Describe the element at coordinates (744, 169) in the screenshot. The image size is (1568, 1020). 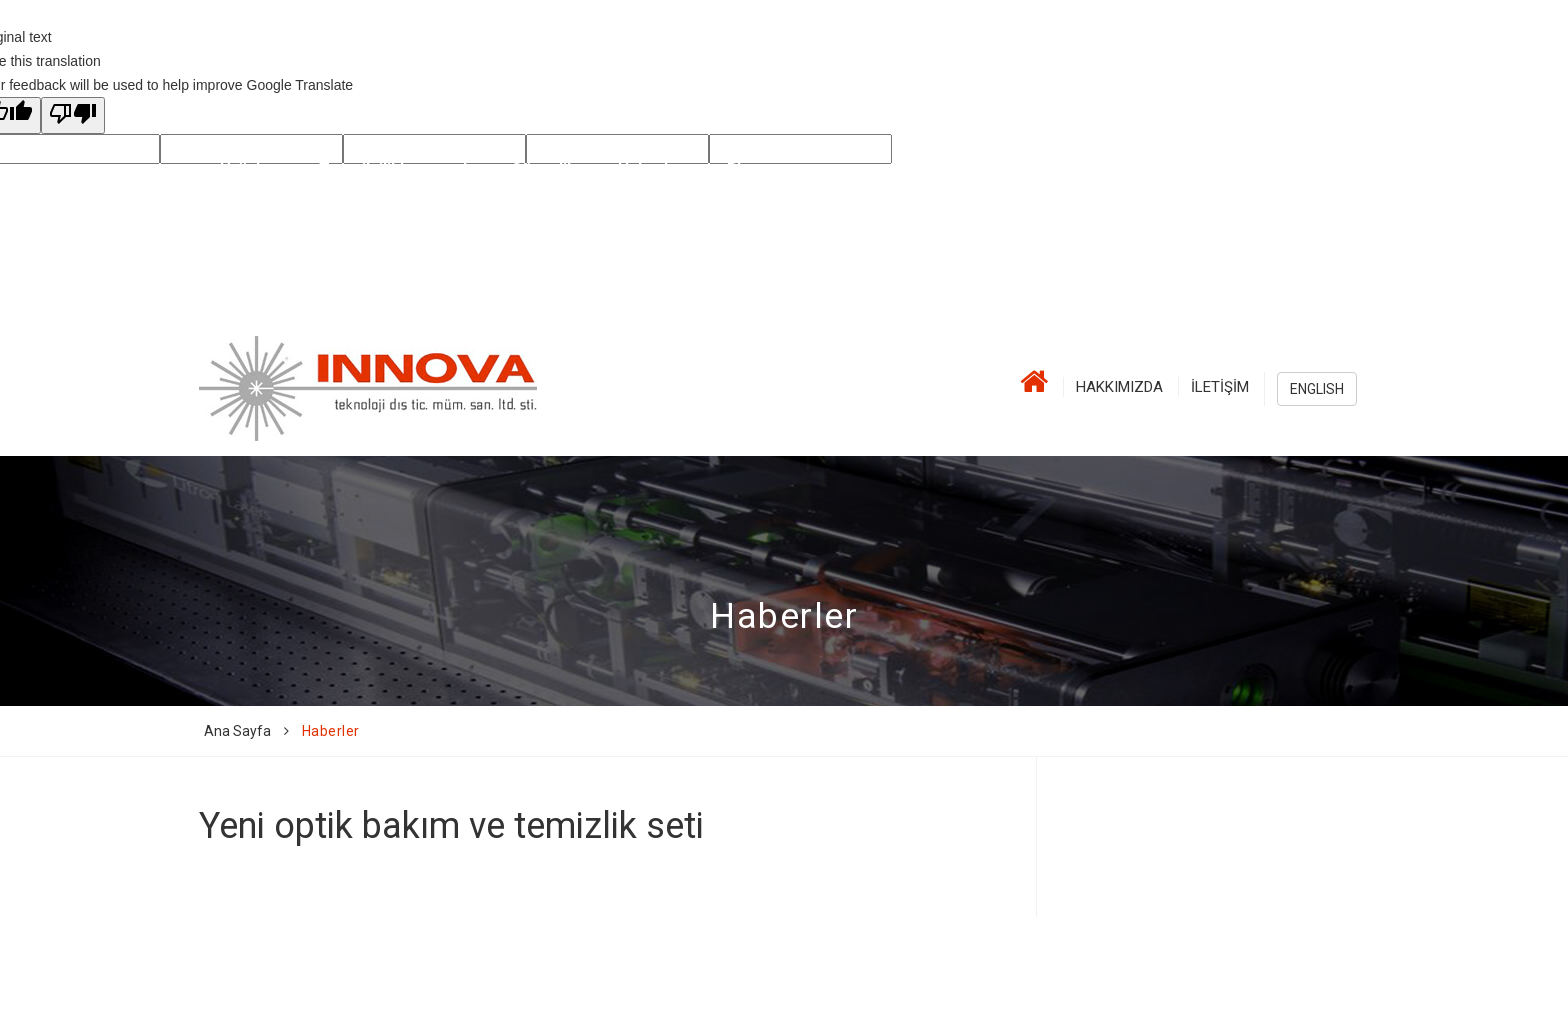
I see `Blog [button]` at that location.